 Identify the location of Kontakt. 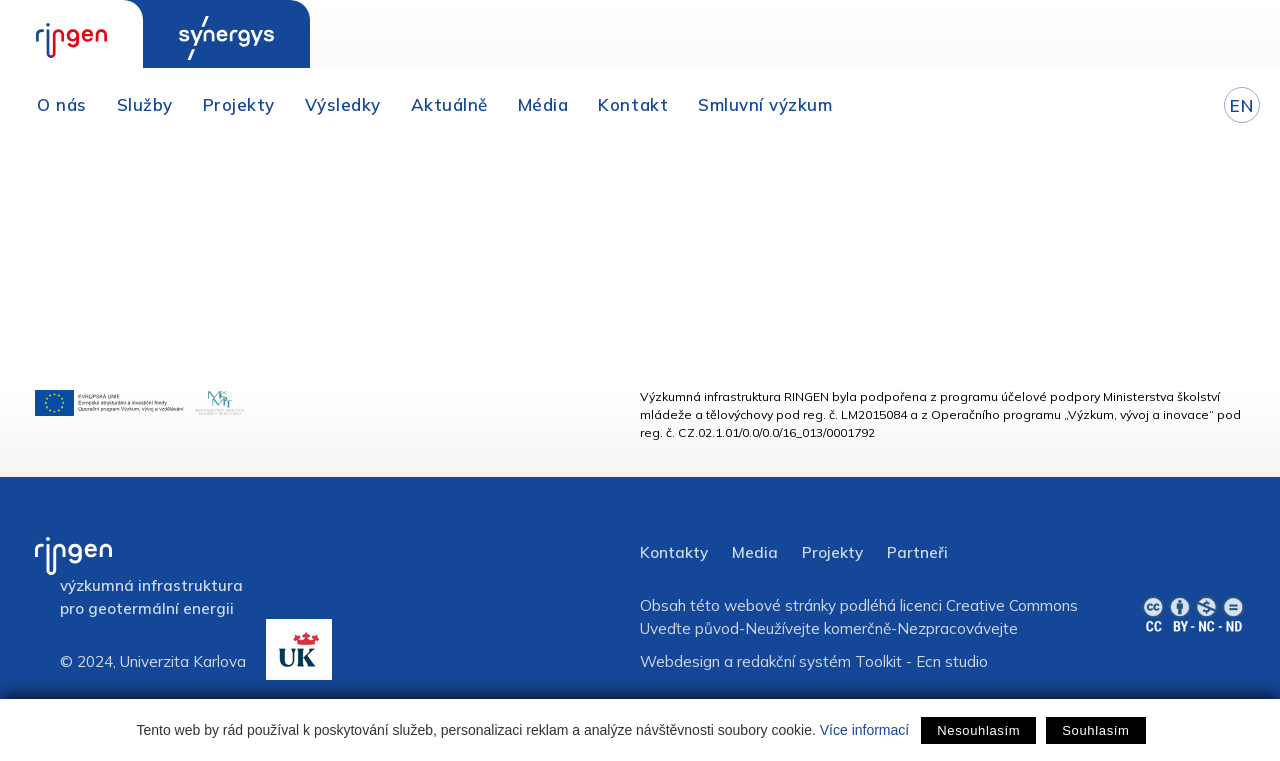
(633, 104).